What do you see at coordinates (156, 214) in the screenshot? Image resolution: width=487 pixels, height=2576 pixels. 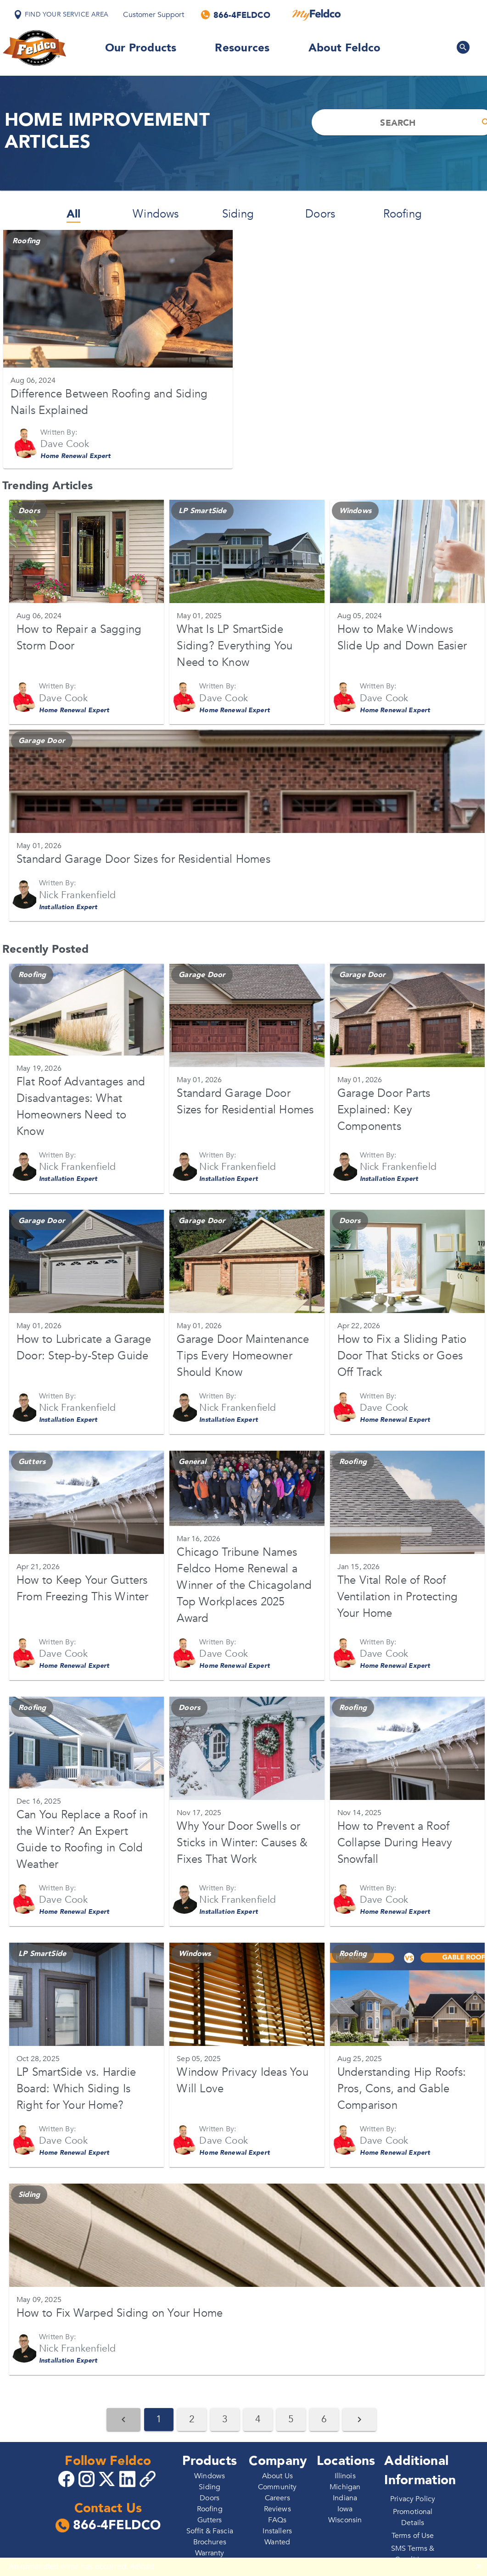 I see `Windows` at bounding box center [156, 214].